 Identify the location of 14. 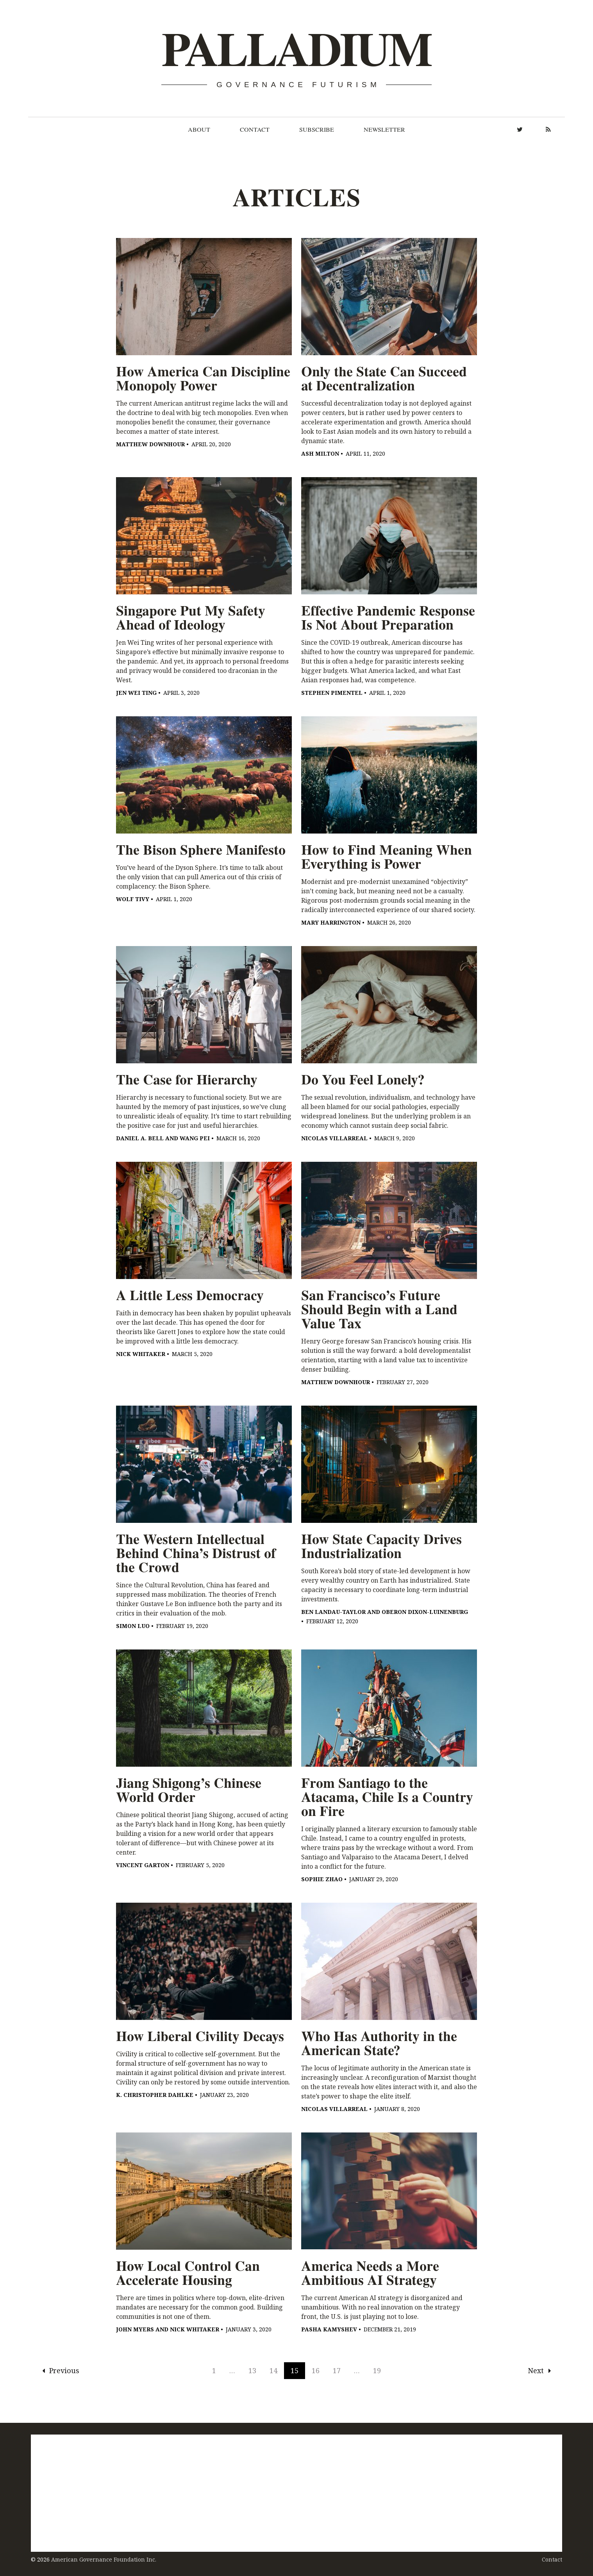
(273, 2370).